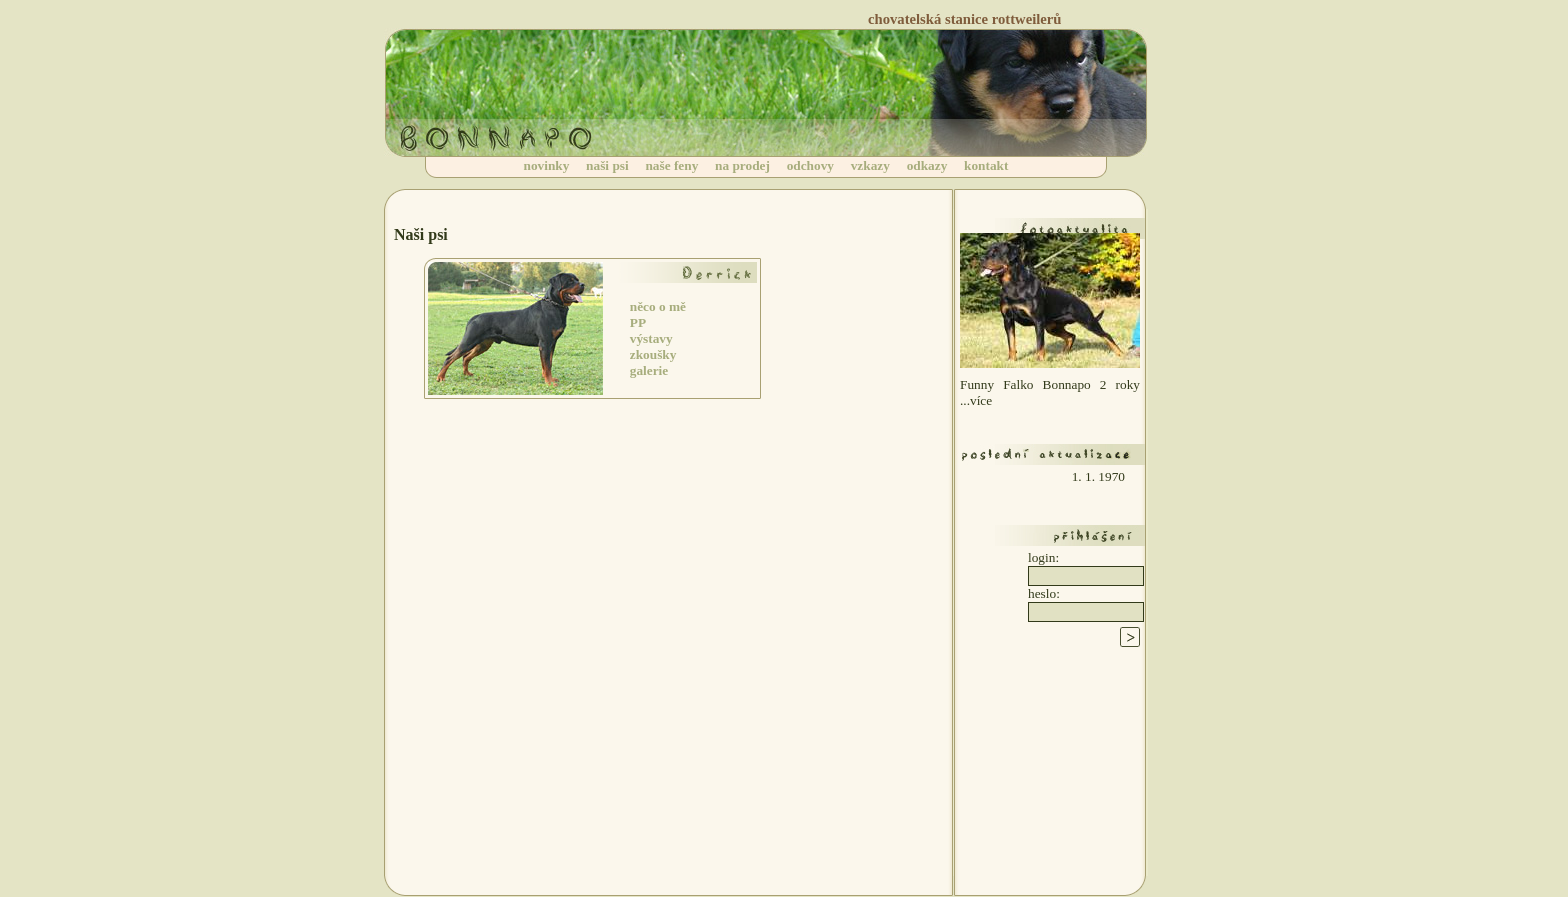 This screenshot has height=897, width=1568. Describe the element at coordinates (653, 354) in the screenshot. I see `zkoušky` at that location.